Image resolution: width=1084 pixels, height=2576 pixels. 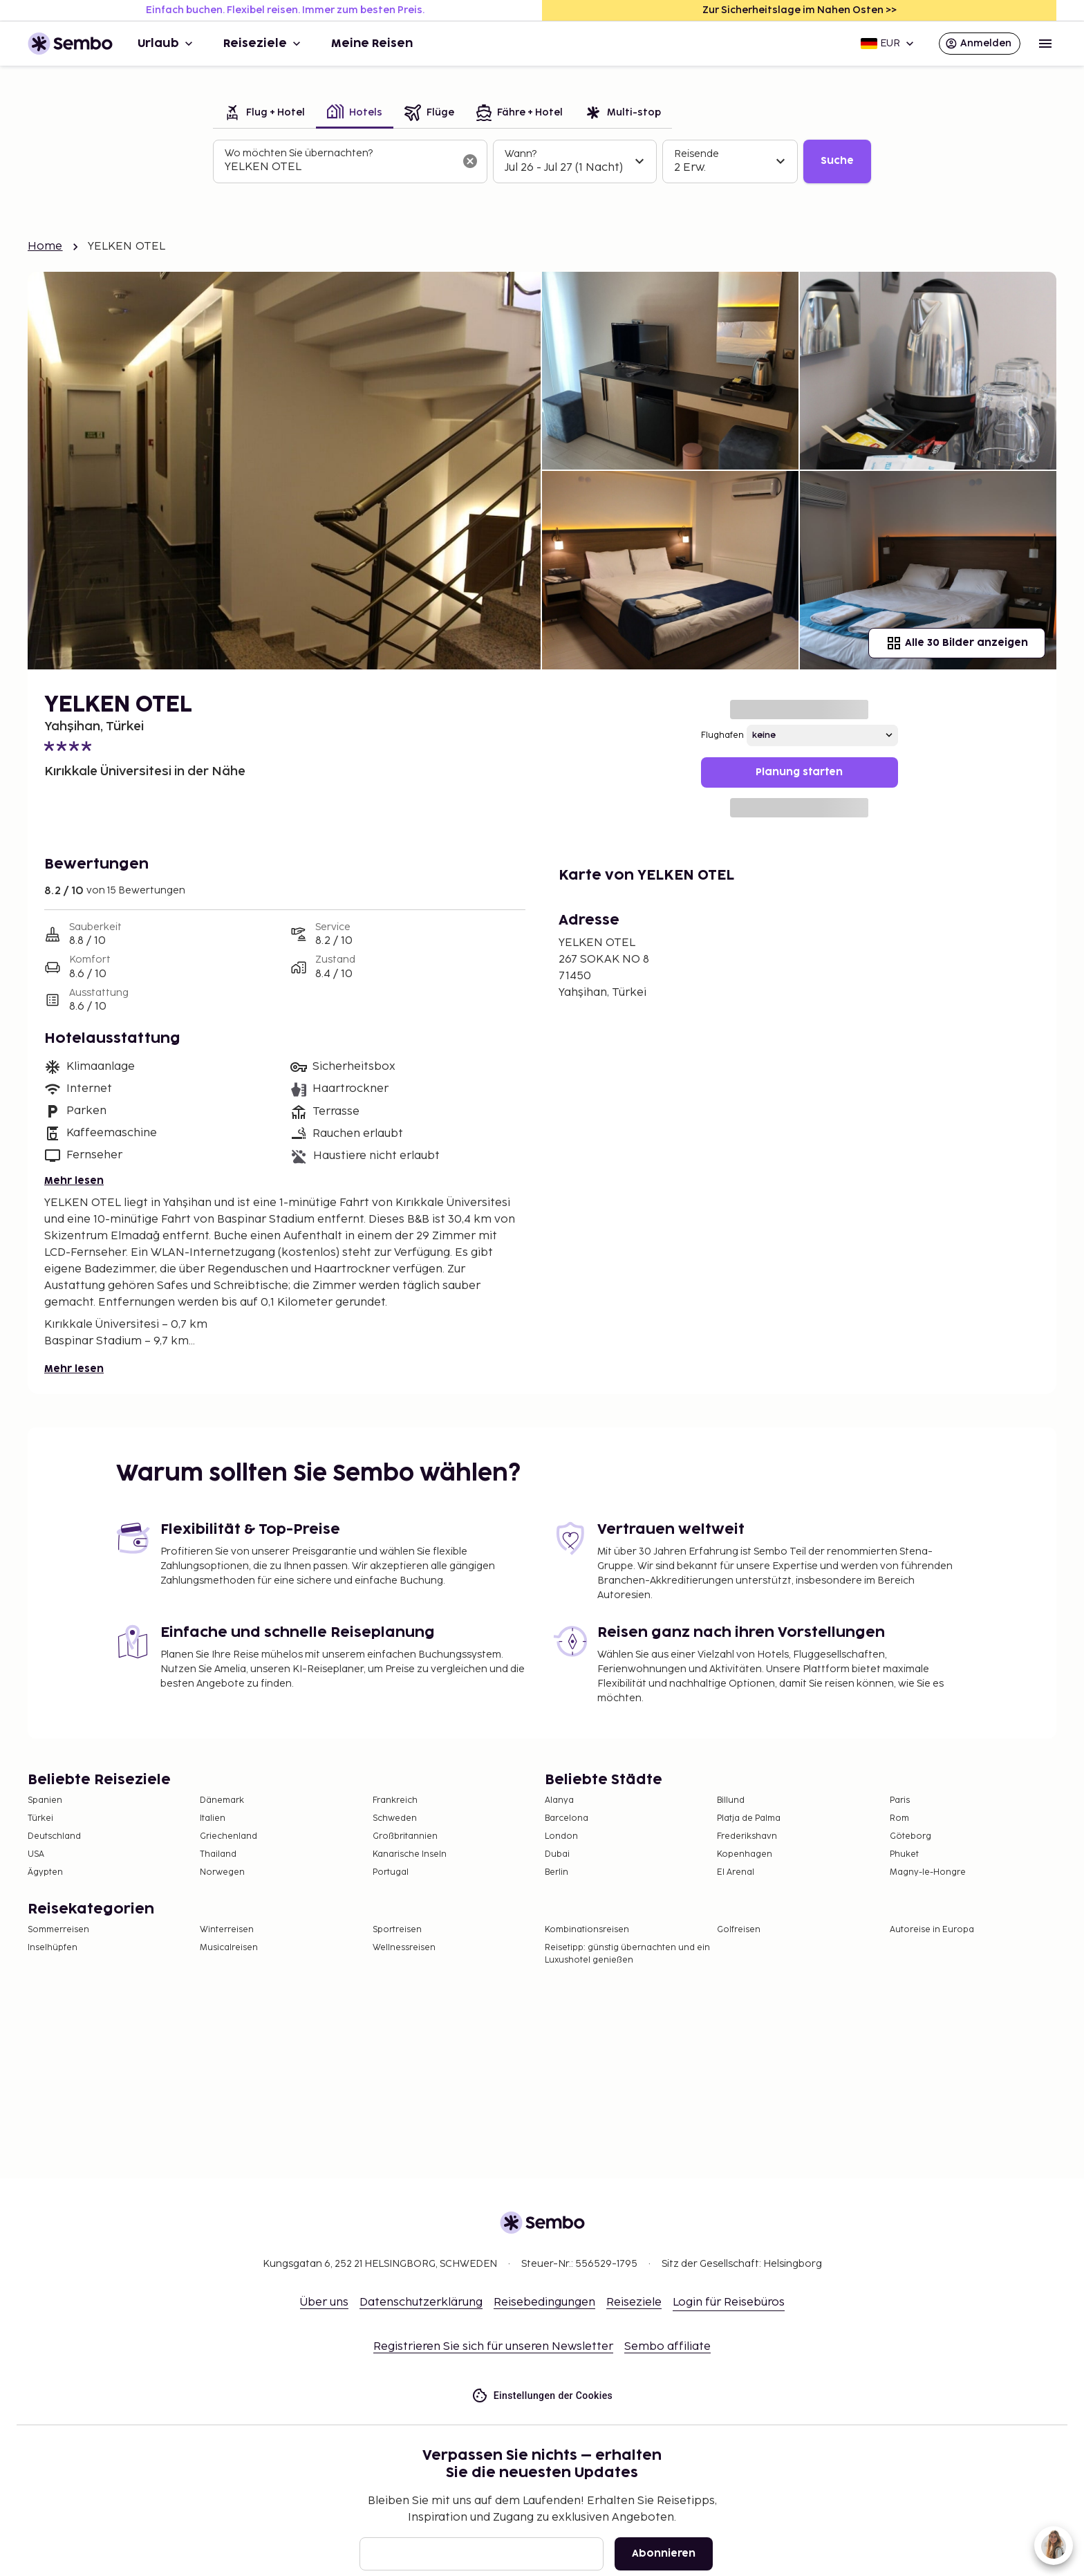 I want to click on Reiseziele, so click(x=263, y=43).